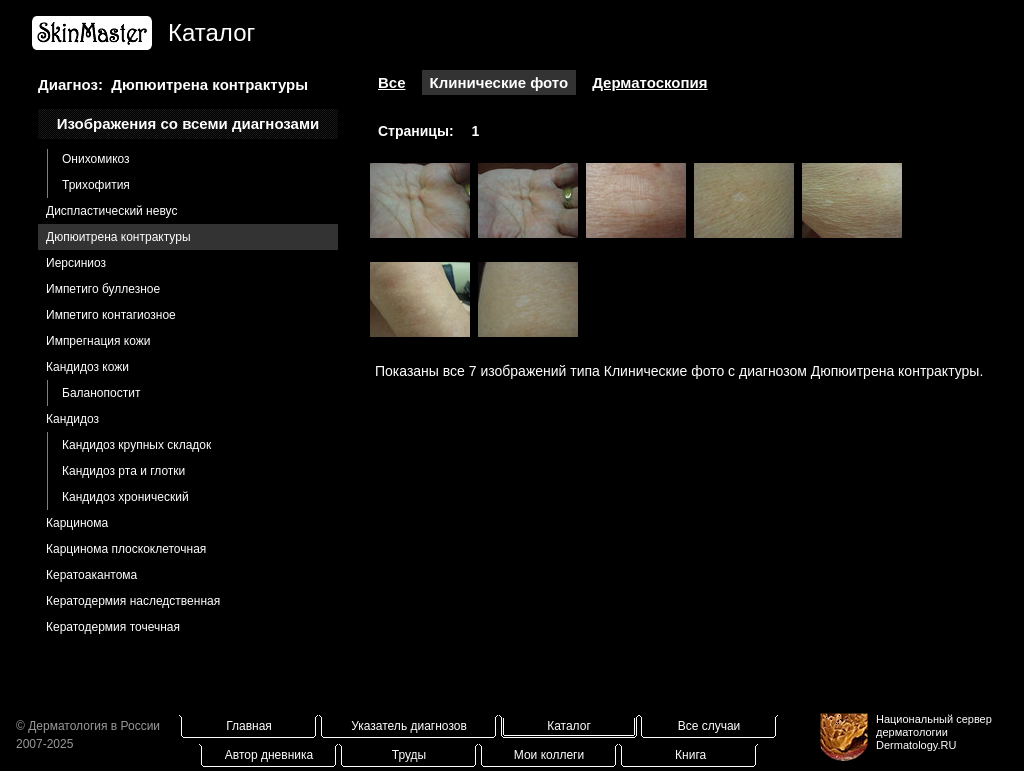 Image resolution: width=1024 pixels, height=771 pixels. What do you see at coordinates (91, 575) in the screenshot?
I see `Кератоакантома` at bounding box center [91, 575].